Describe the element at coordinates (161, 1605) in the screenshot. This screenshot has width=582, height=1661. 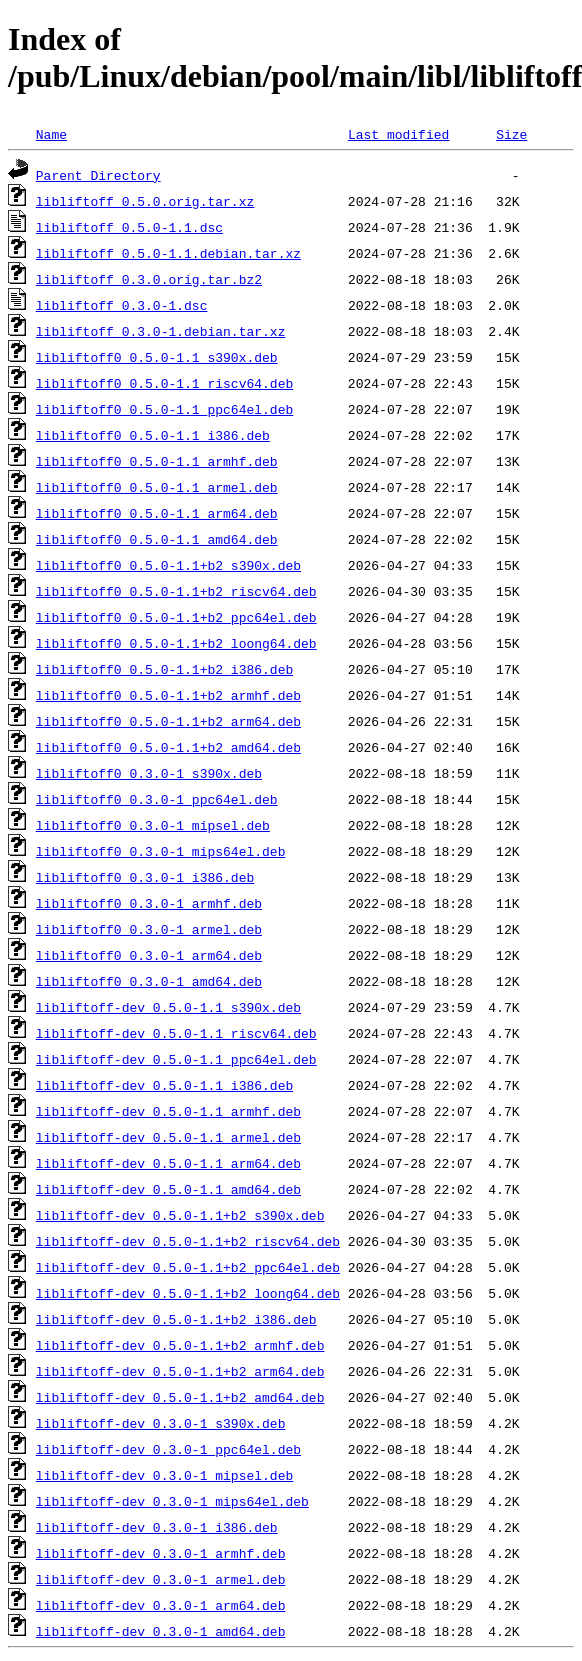
I see `libliftoff-dev_0.3.0-1_arm64.deb` at that location.